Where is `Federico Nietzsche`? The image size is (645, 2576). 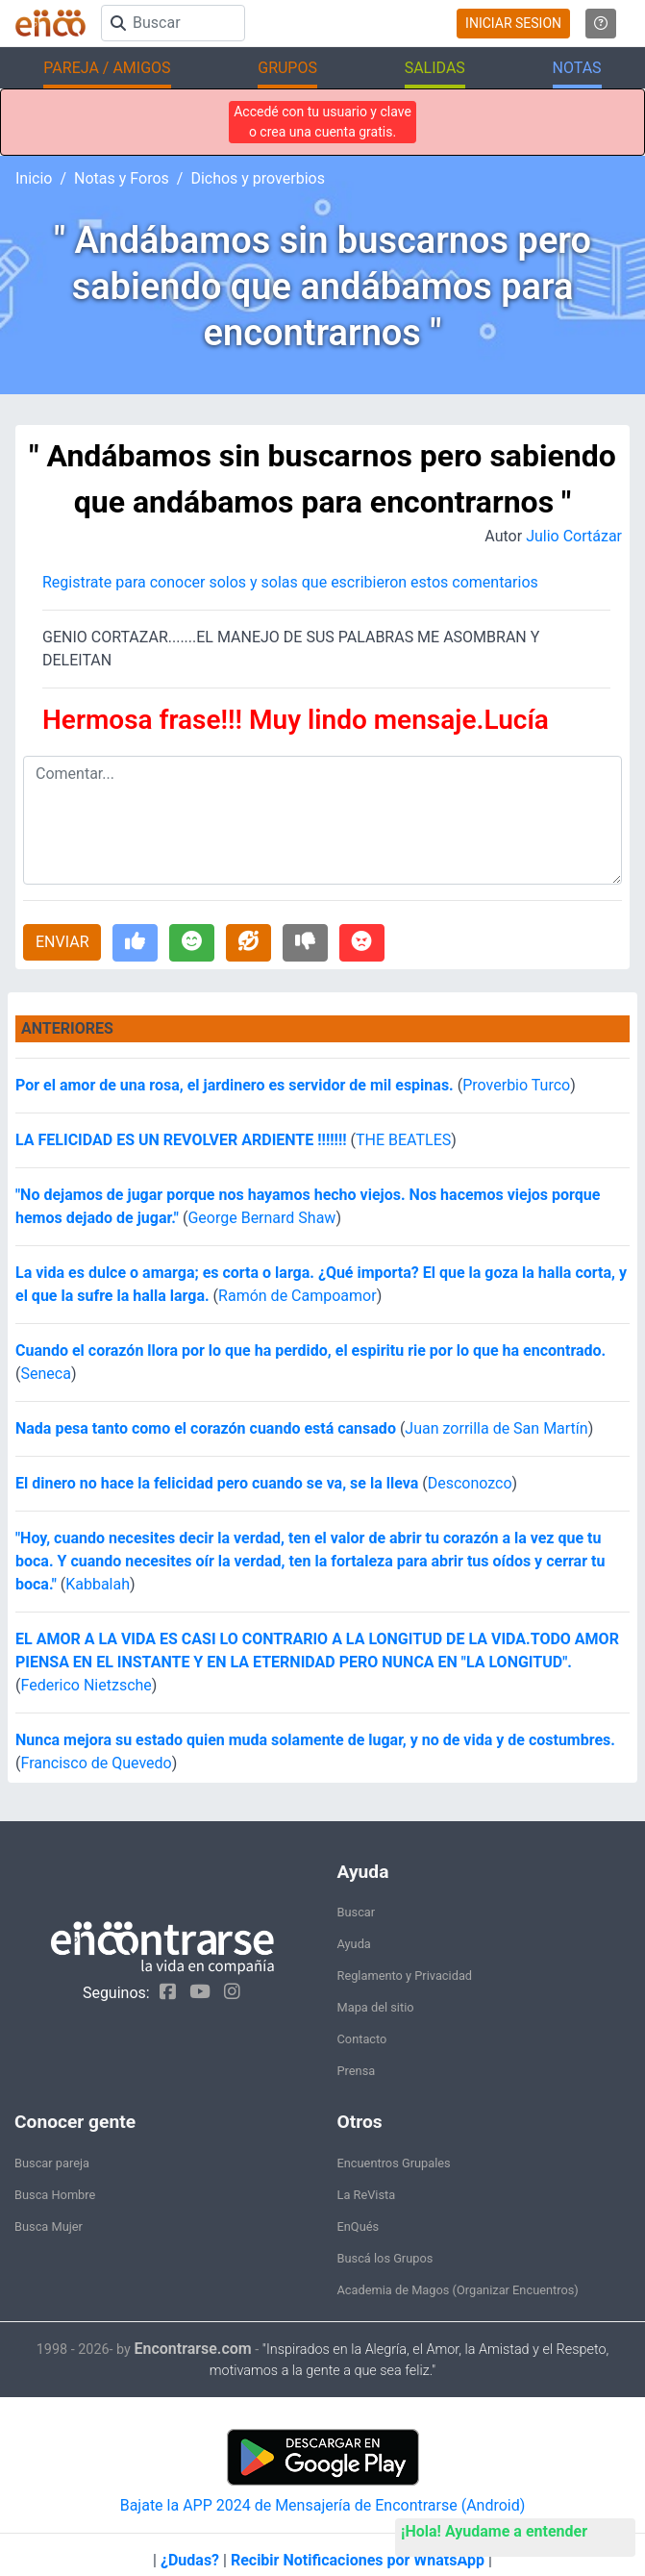 Federico Nietzsche is located at coordinates (85, 1685).